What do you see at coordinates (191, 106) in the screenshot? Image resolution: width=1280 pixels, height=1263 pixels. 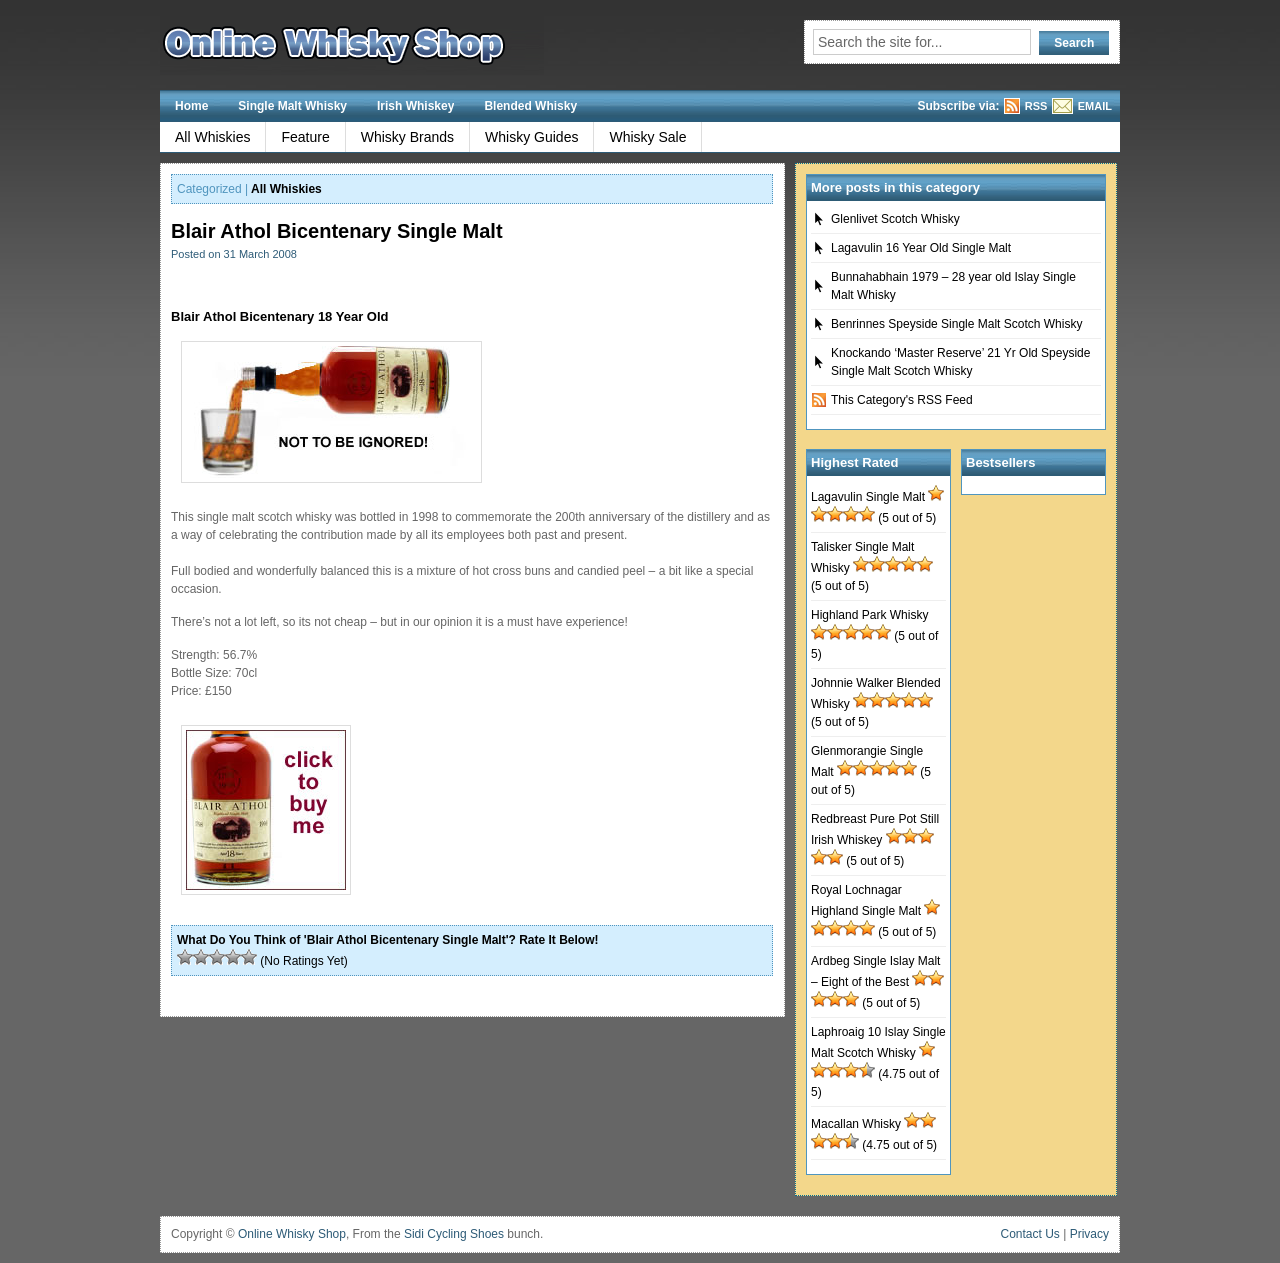 I see `Home` at bounding box center [191, 106].